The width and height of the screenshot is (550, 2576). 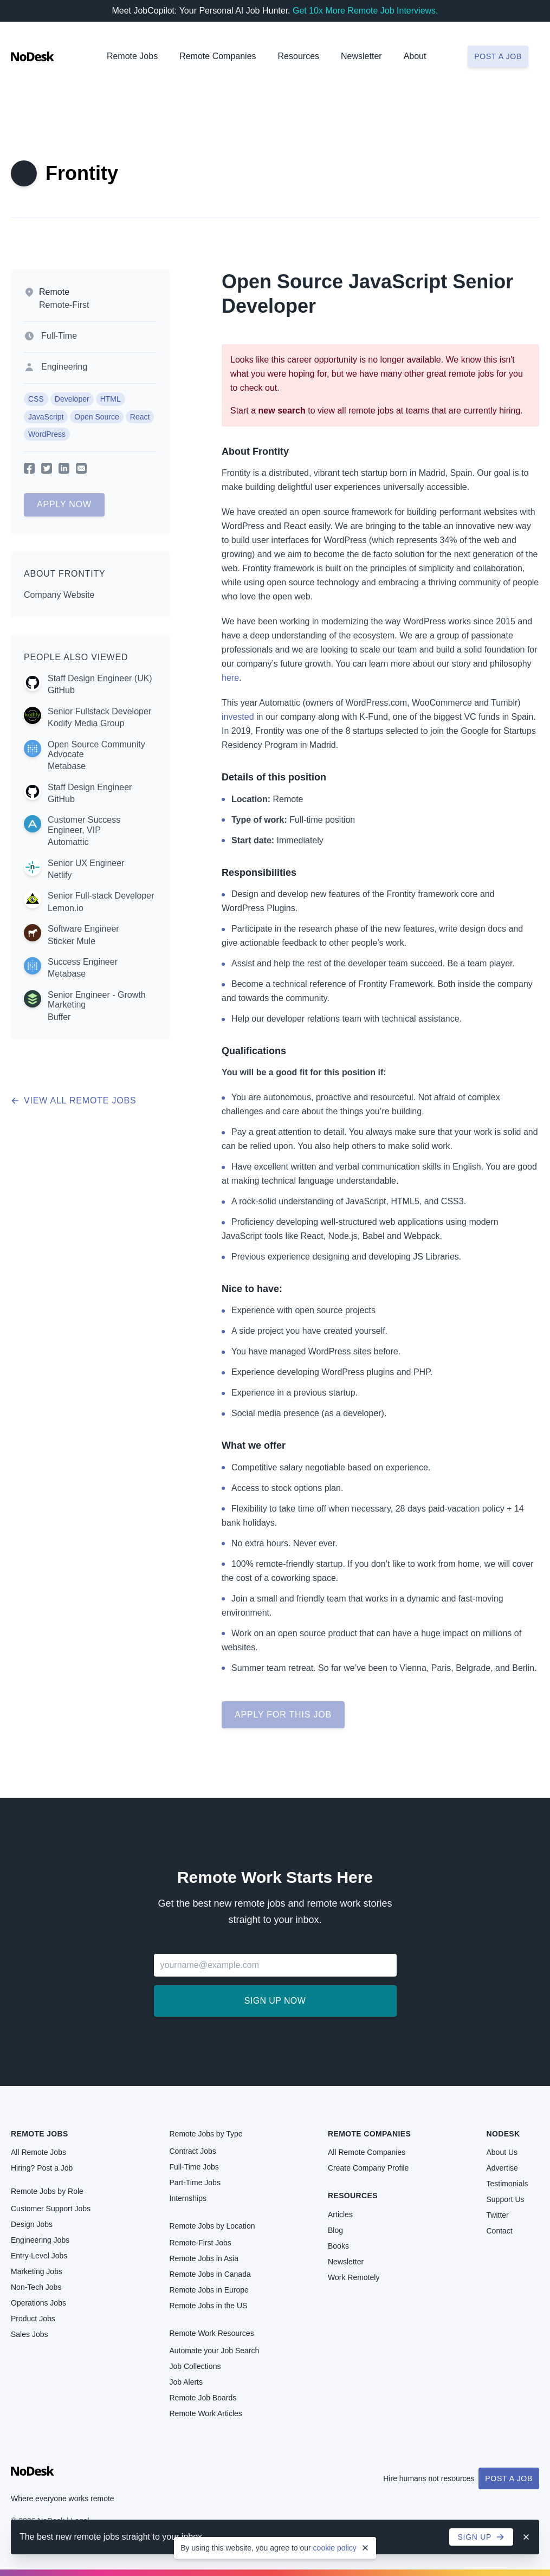 What do you see at coordinates (353, 2277) in the screenshot?
I see `Work Remotely` at bounding box center [353, 2277].